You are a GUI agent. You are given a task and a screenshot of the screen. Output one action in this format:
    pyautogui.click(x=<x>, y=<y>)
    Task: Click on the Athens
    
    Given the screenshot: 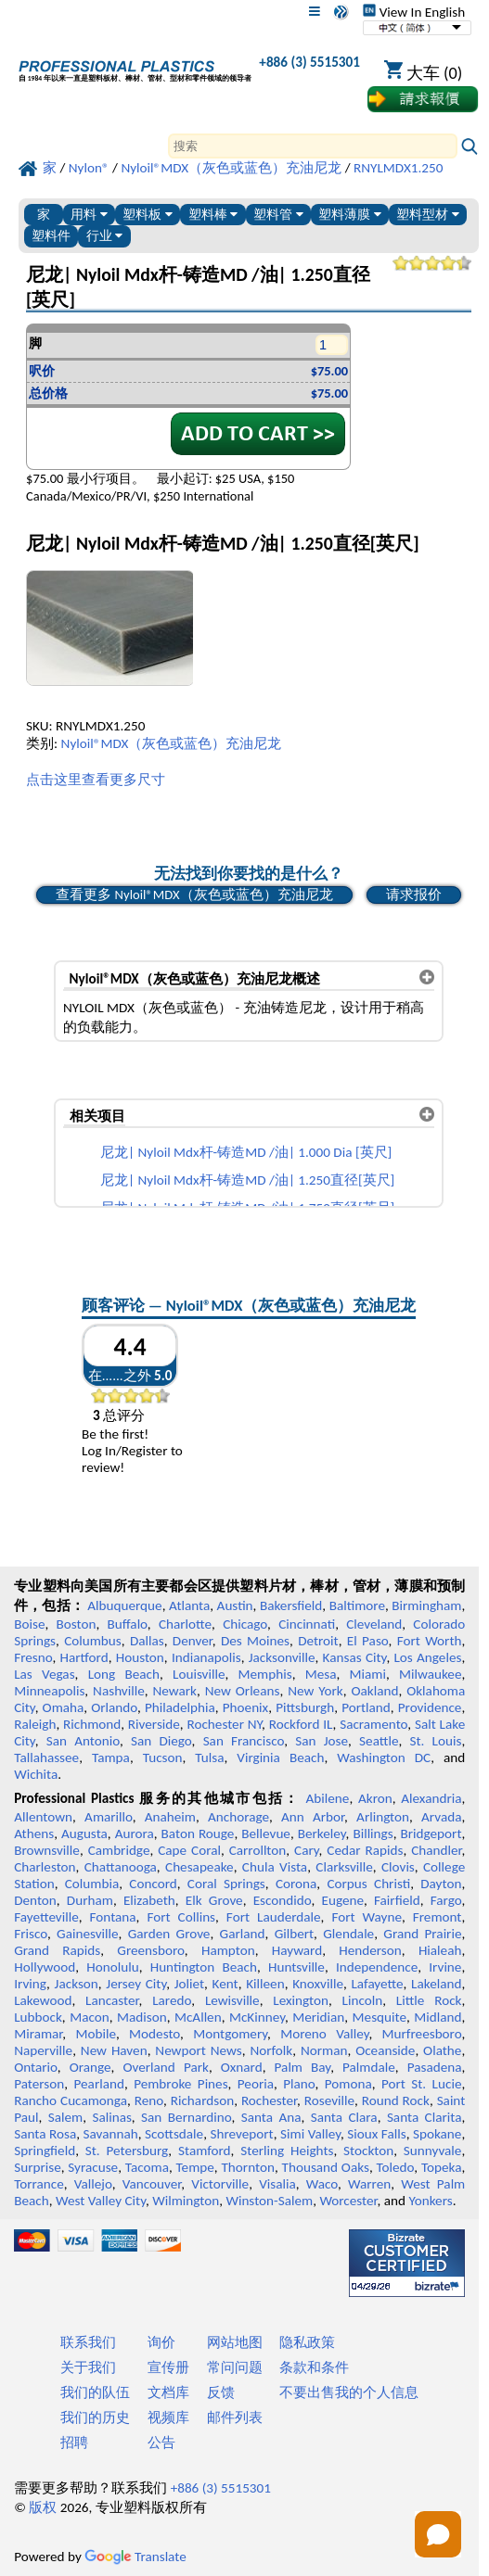 What is the action you would take?
    pyautogui.click(x=34, y=1833)
    